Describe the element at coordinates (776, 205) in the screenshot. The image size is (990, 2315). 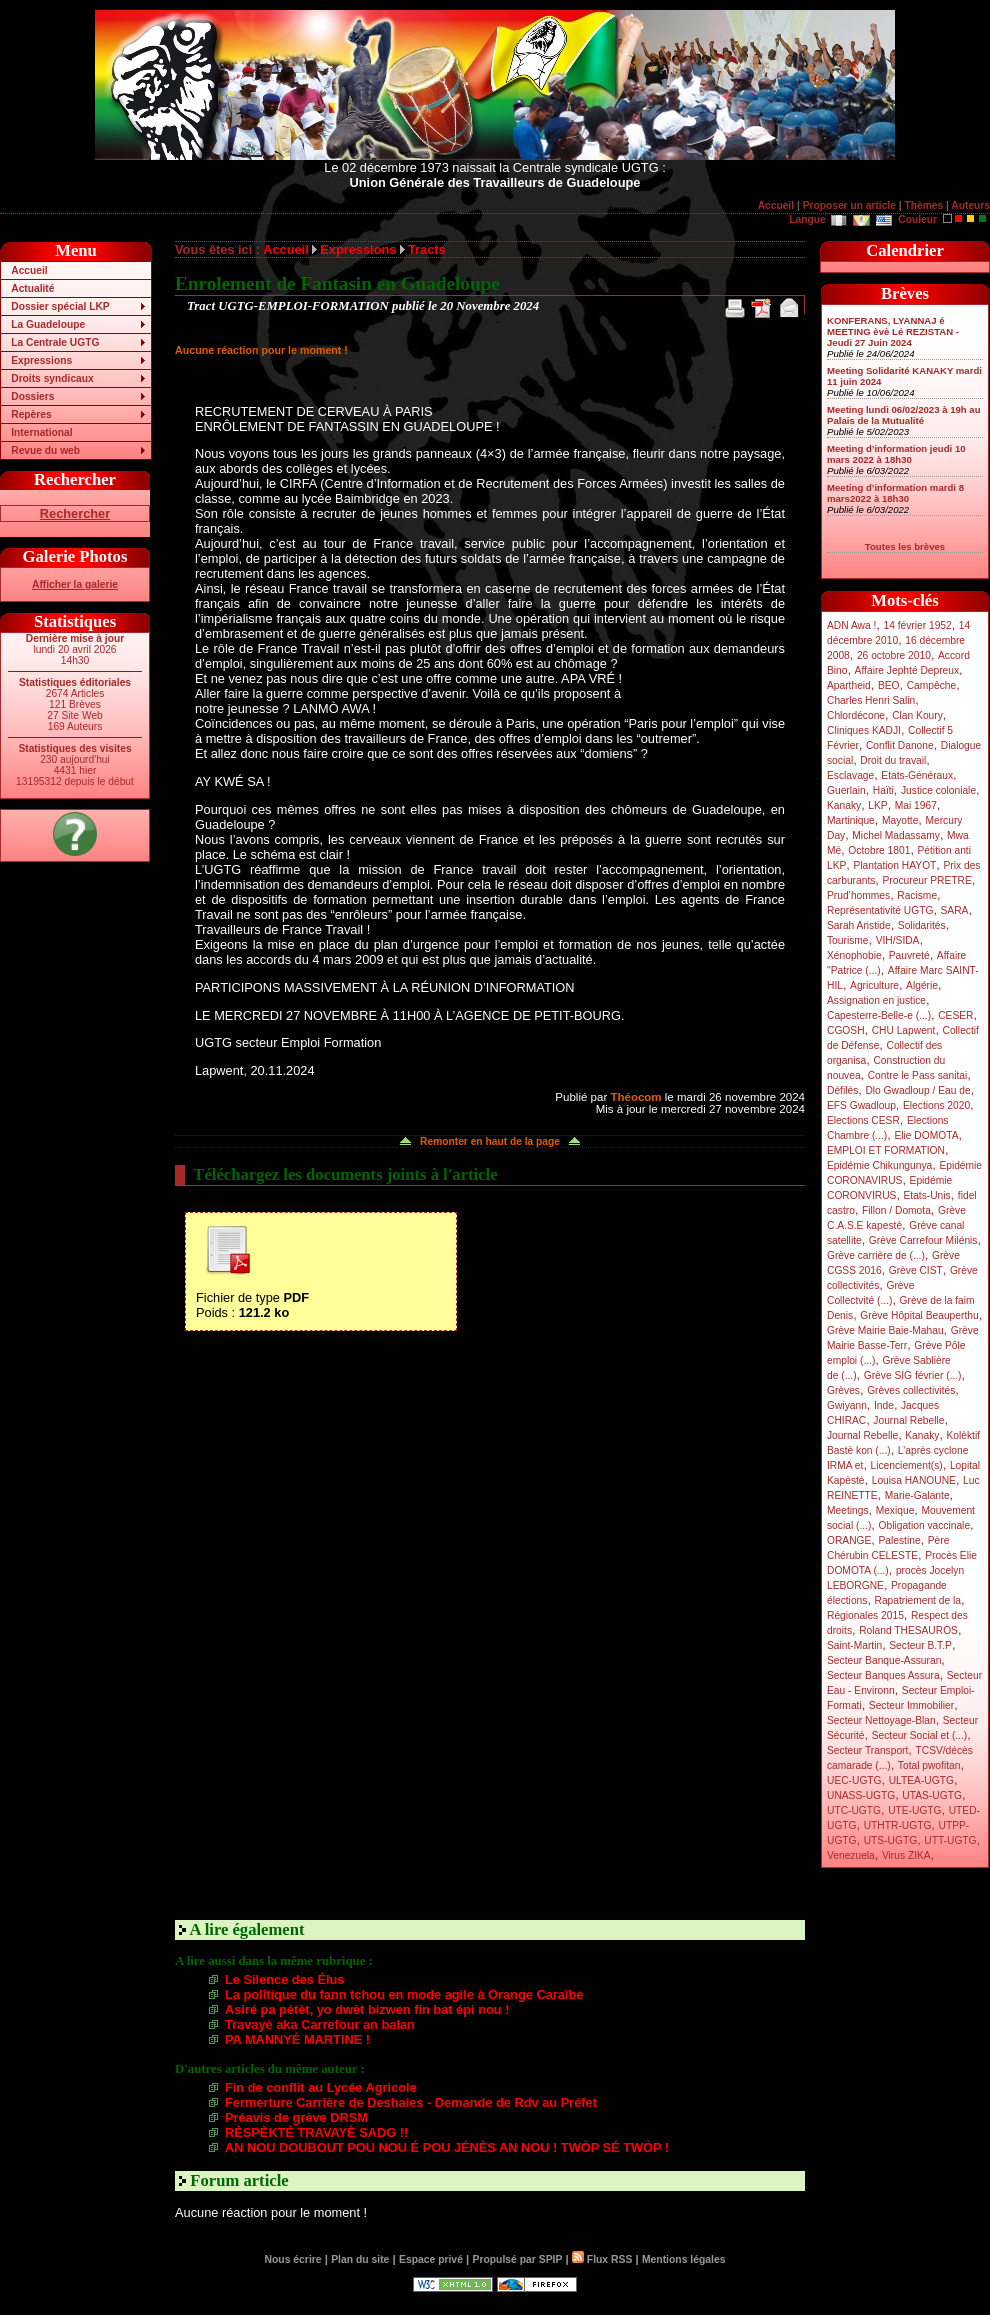
I see `Accueil` at that location.